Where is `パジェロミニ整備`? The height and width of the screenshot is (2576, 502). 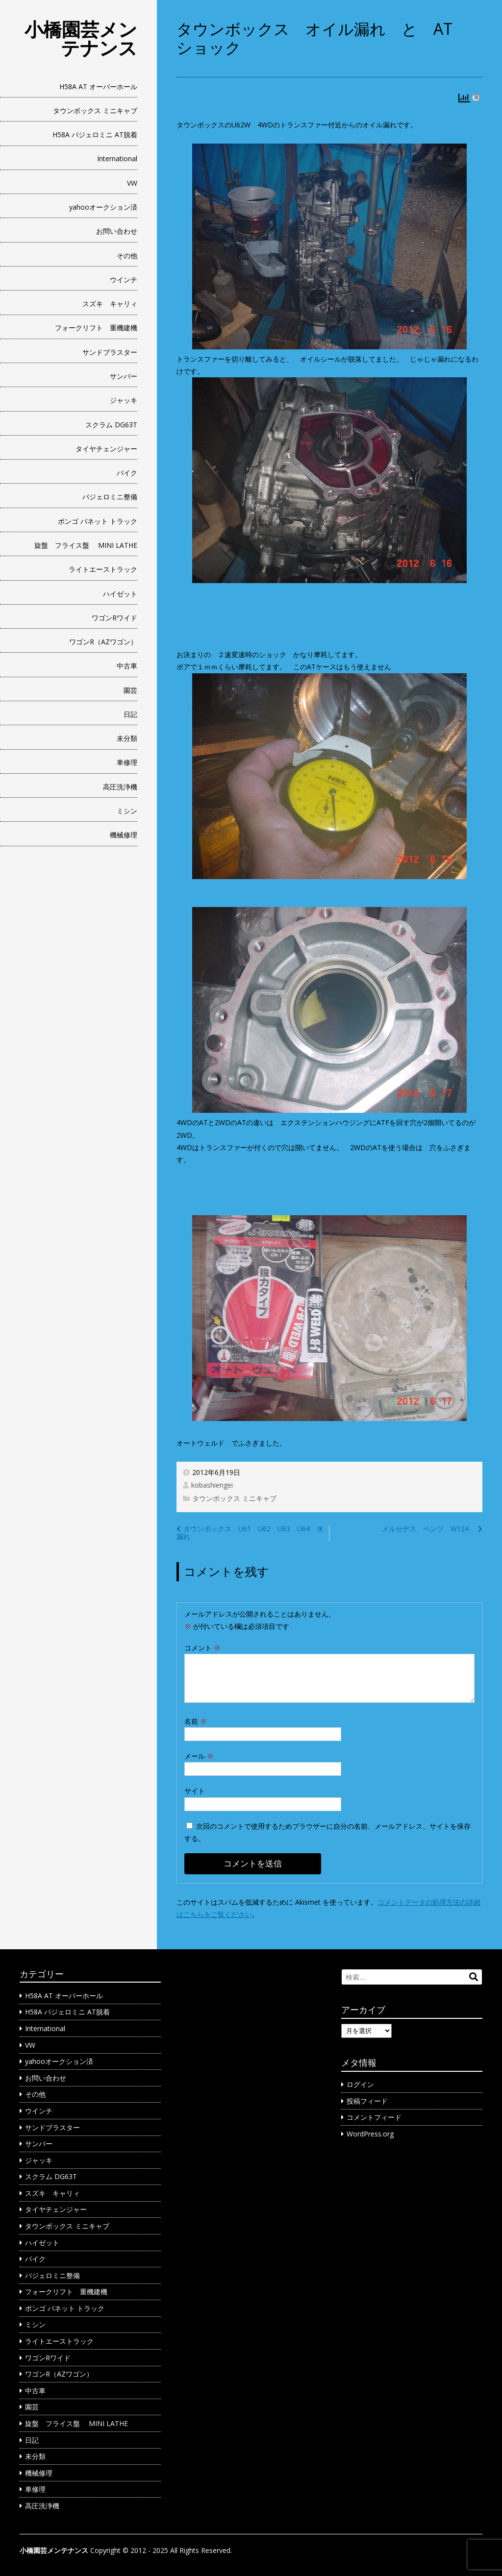
パジェロミニ整備 is located at coordinates (109, 496).